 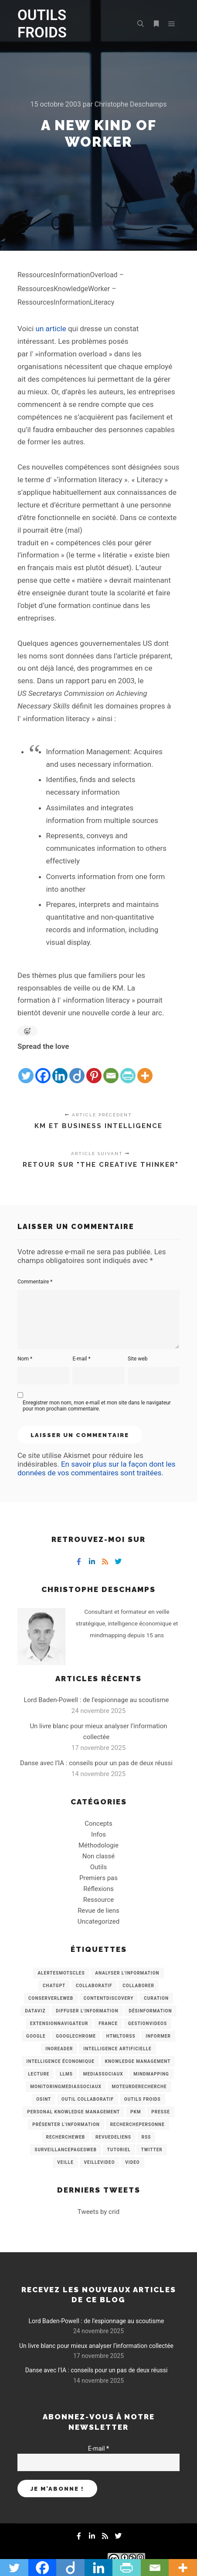 I want to click on Informer [Informer (7 éléments)], so click(x=158, y=2036).